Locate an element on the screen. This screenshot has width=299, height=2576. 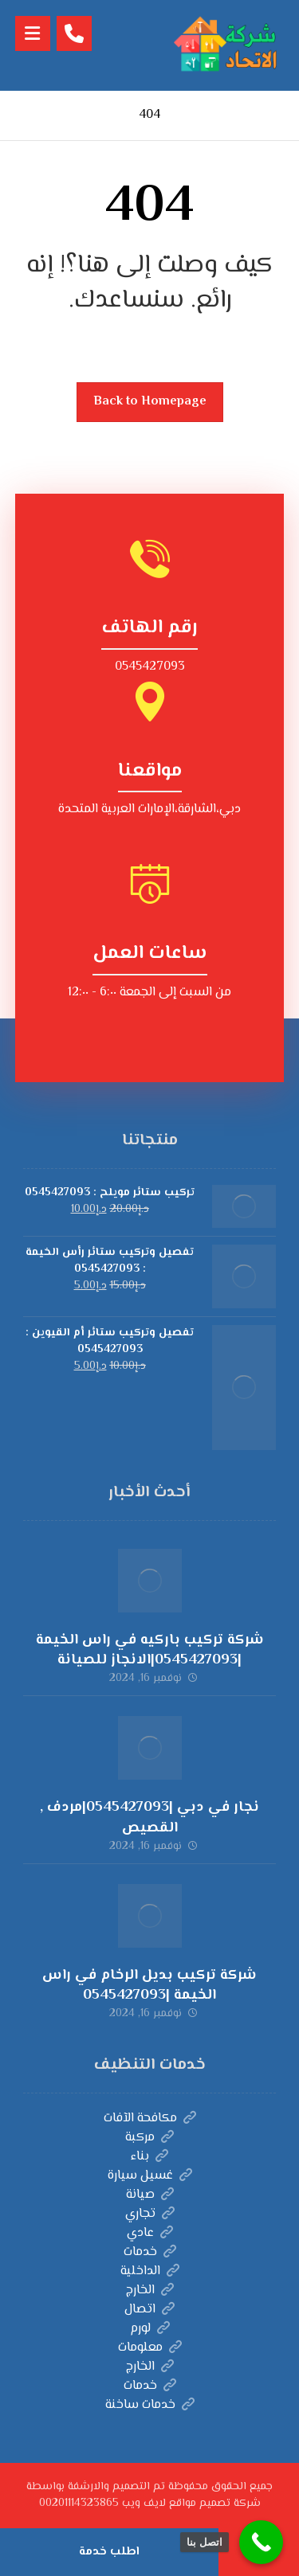
صيانة is located at coordinates (150, 2195).